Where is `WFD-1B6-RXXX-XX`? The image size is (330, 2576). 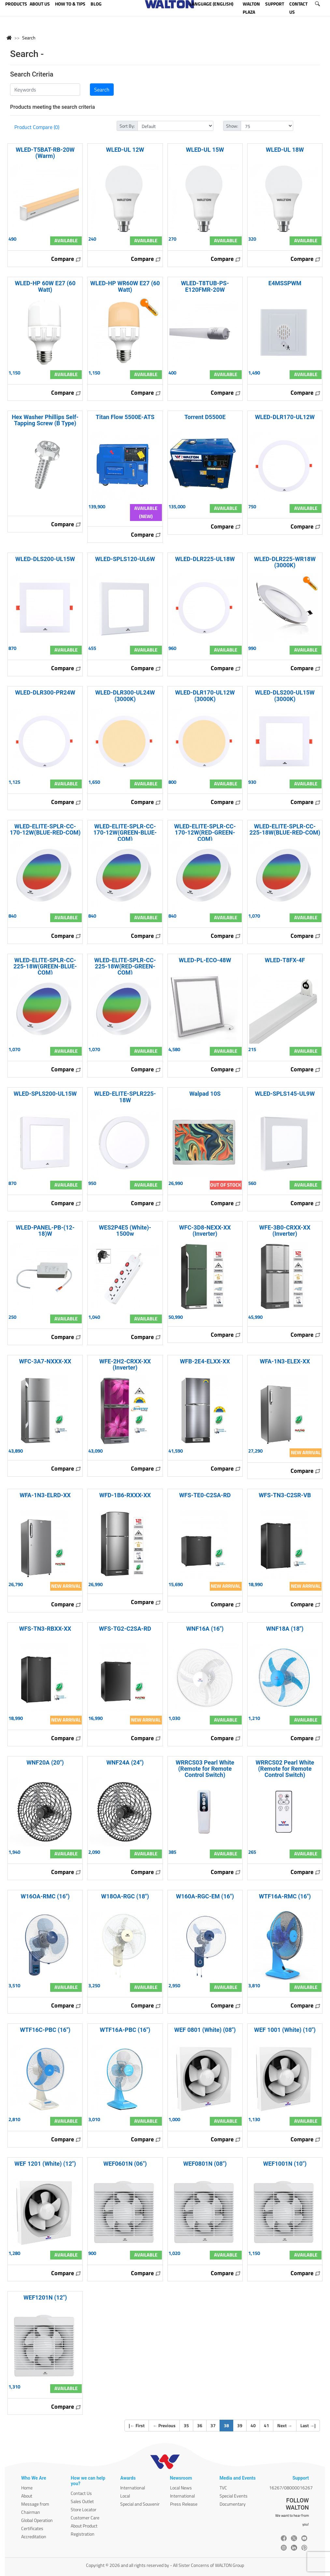
WFD-1B6-RXXX-XX is located at coordinates (125, 1495).